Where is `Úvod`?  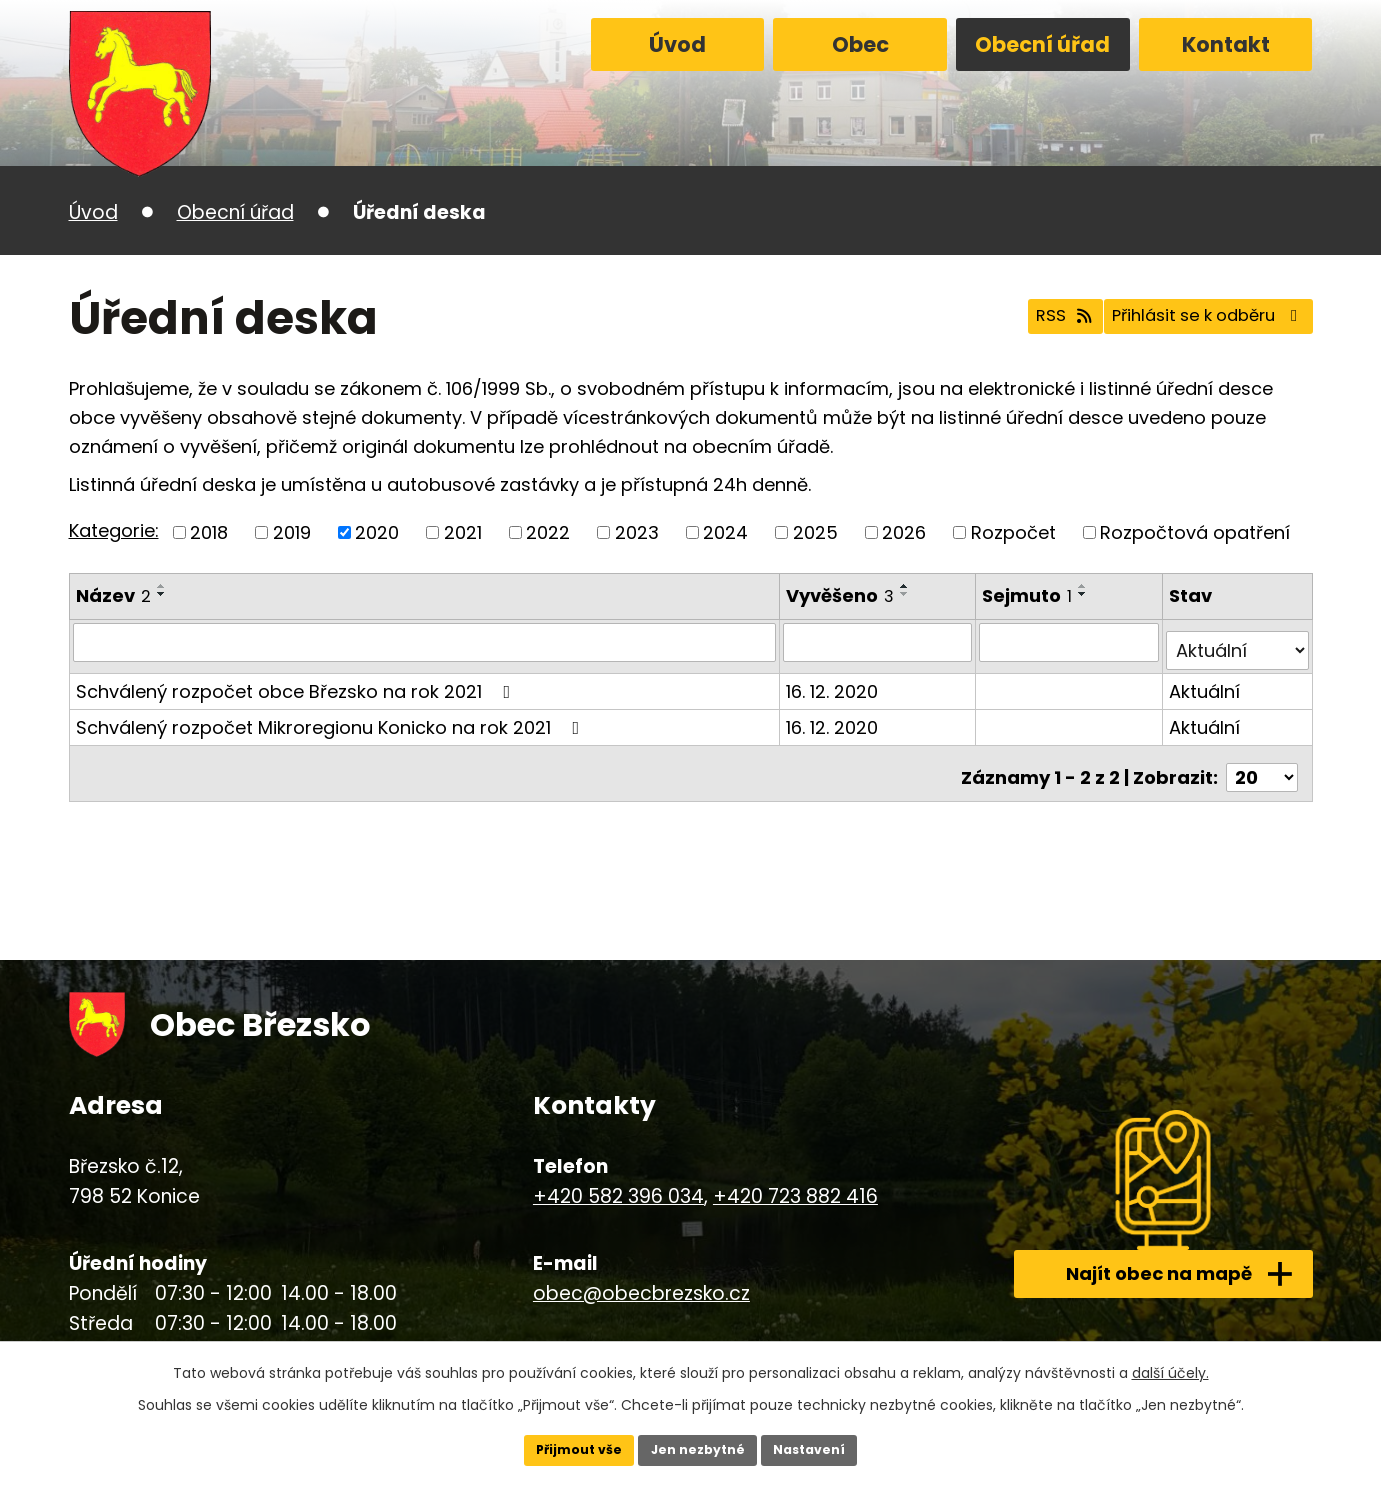
Úvod is located at coordinates (677, 44).